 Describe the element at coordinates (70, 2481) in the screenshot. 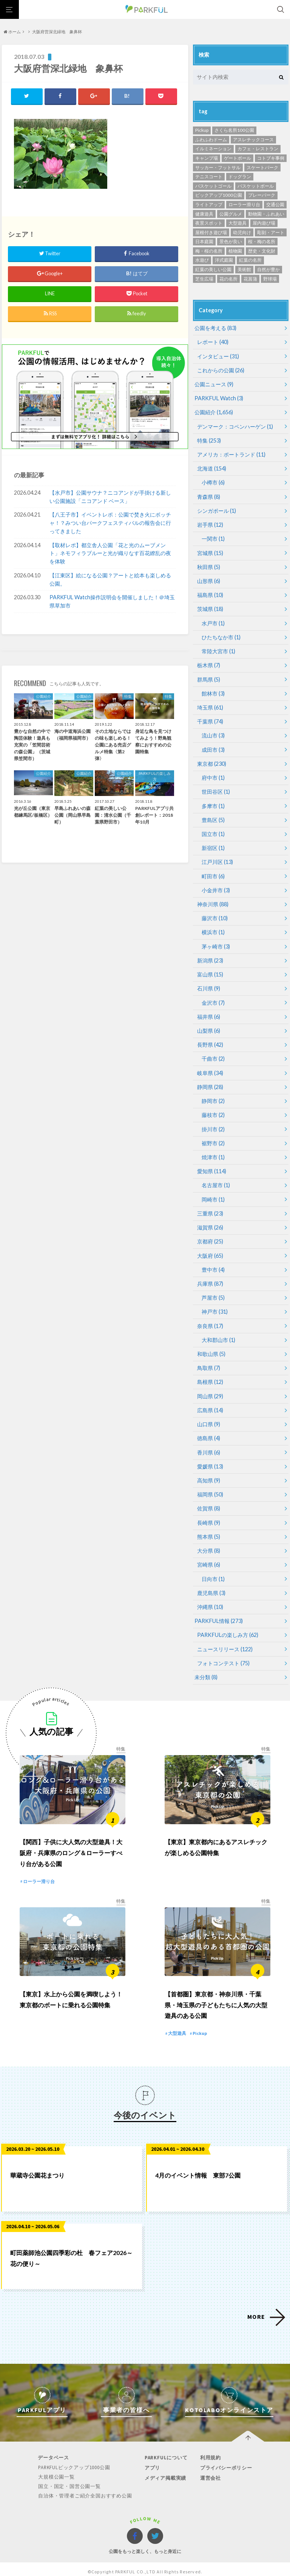

I see `国立・国定・国営公園一覧` at that location.